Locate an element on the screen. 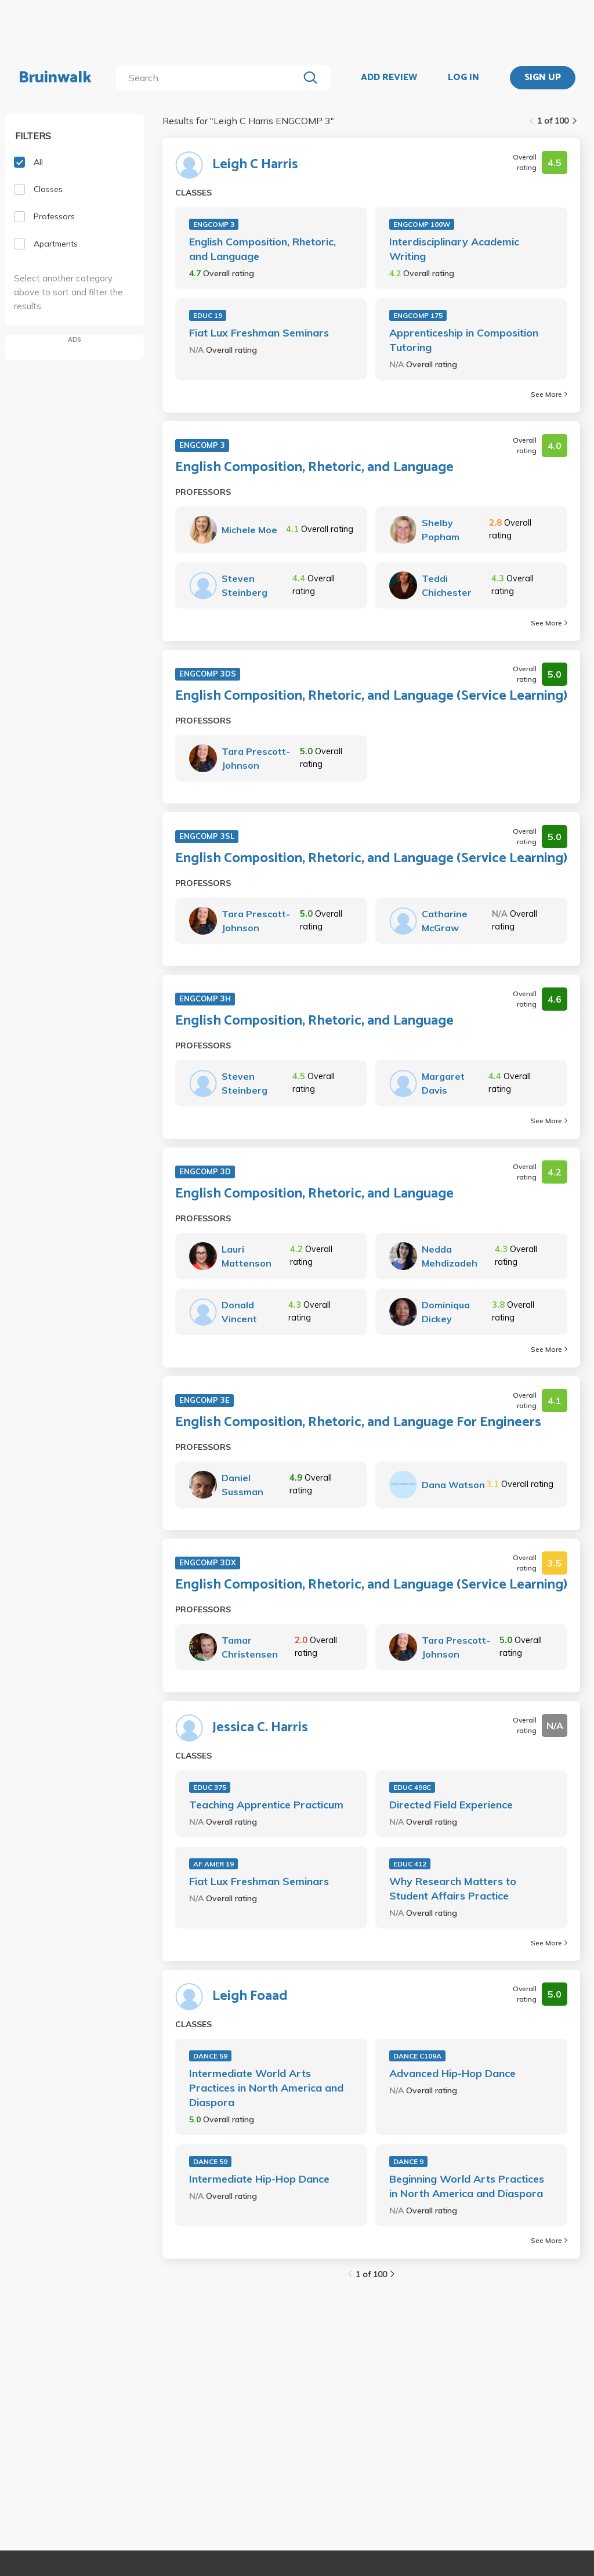 The width and height of the screenshot is (594, 2576). Beginning World Arts Practices in North America and Diaspora is located at coordinates (466, 2186).